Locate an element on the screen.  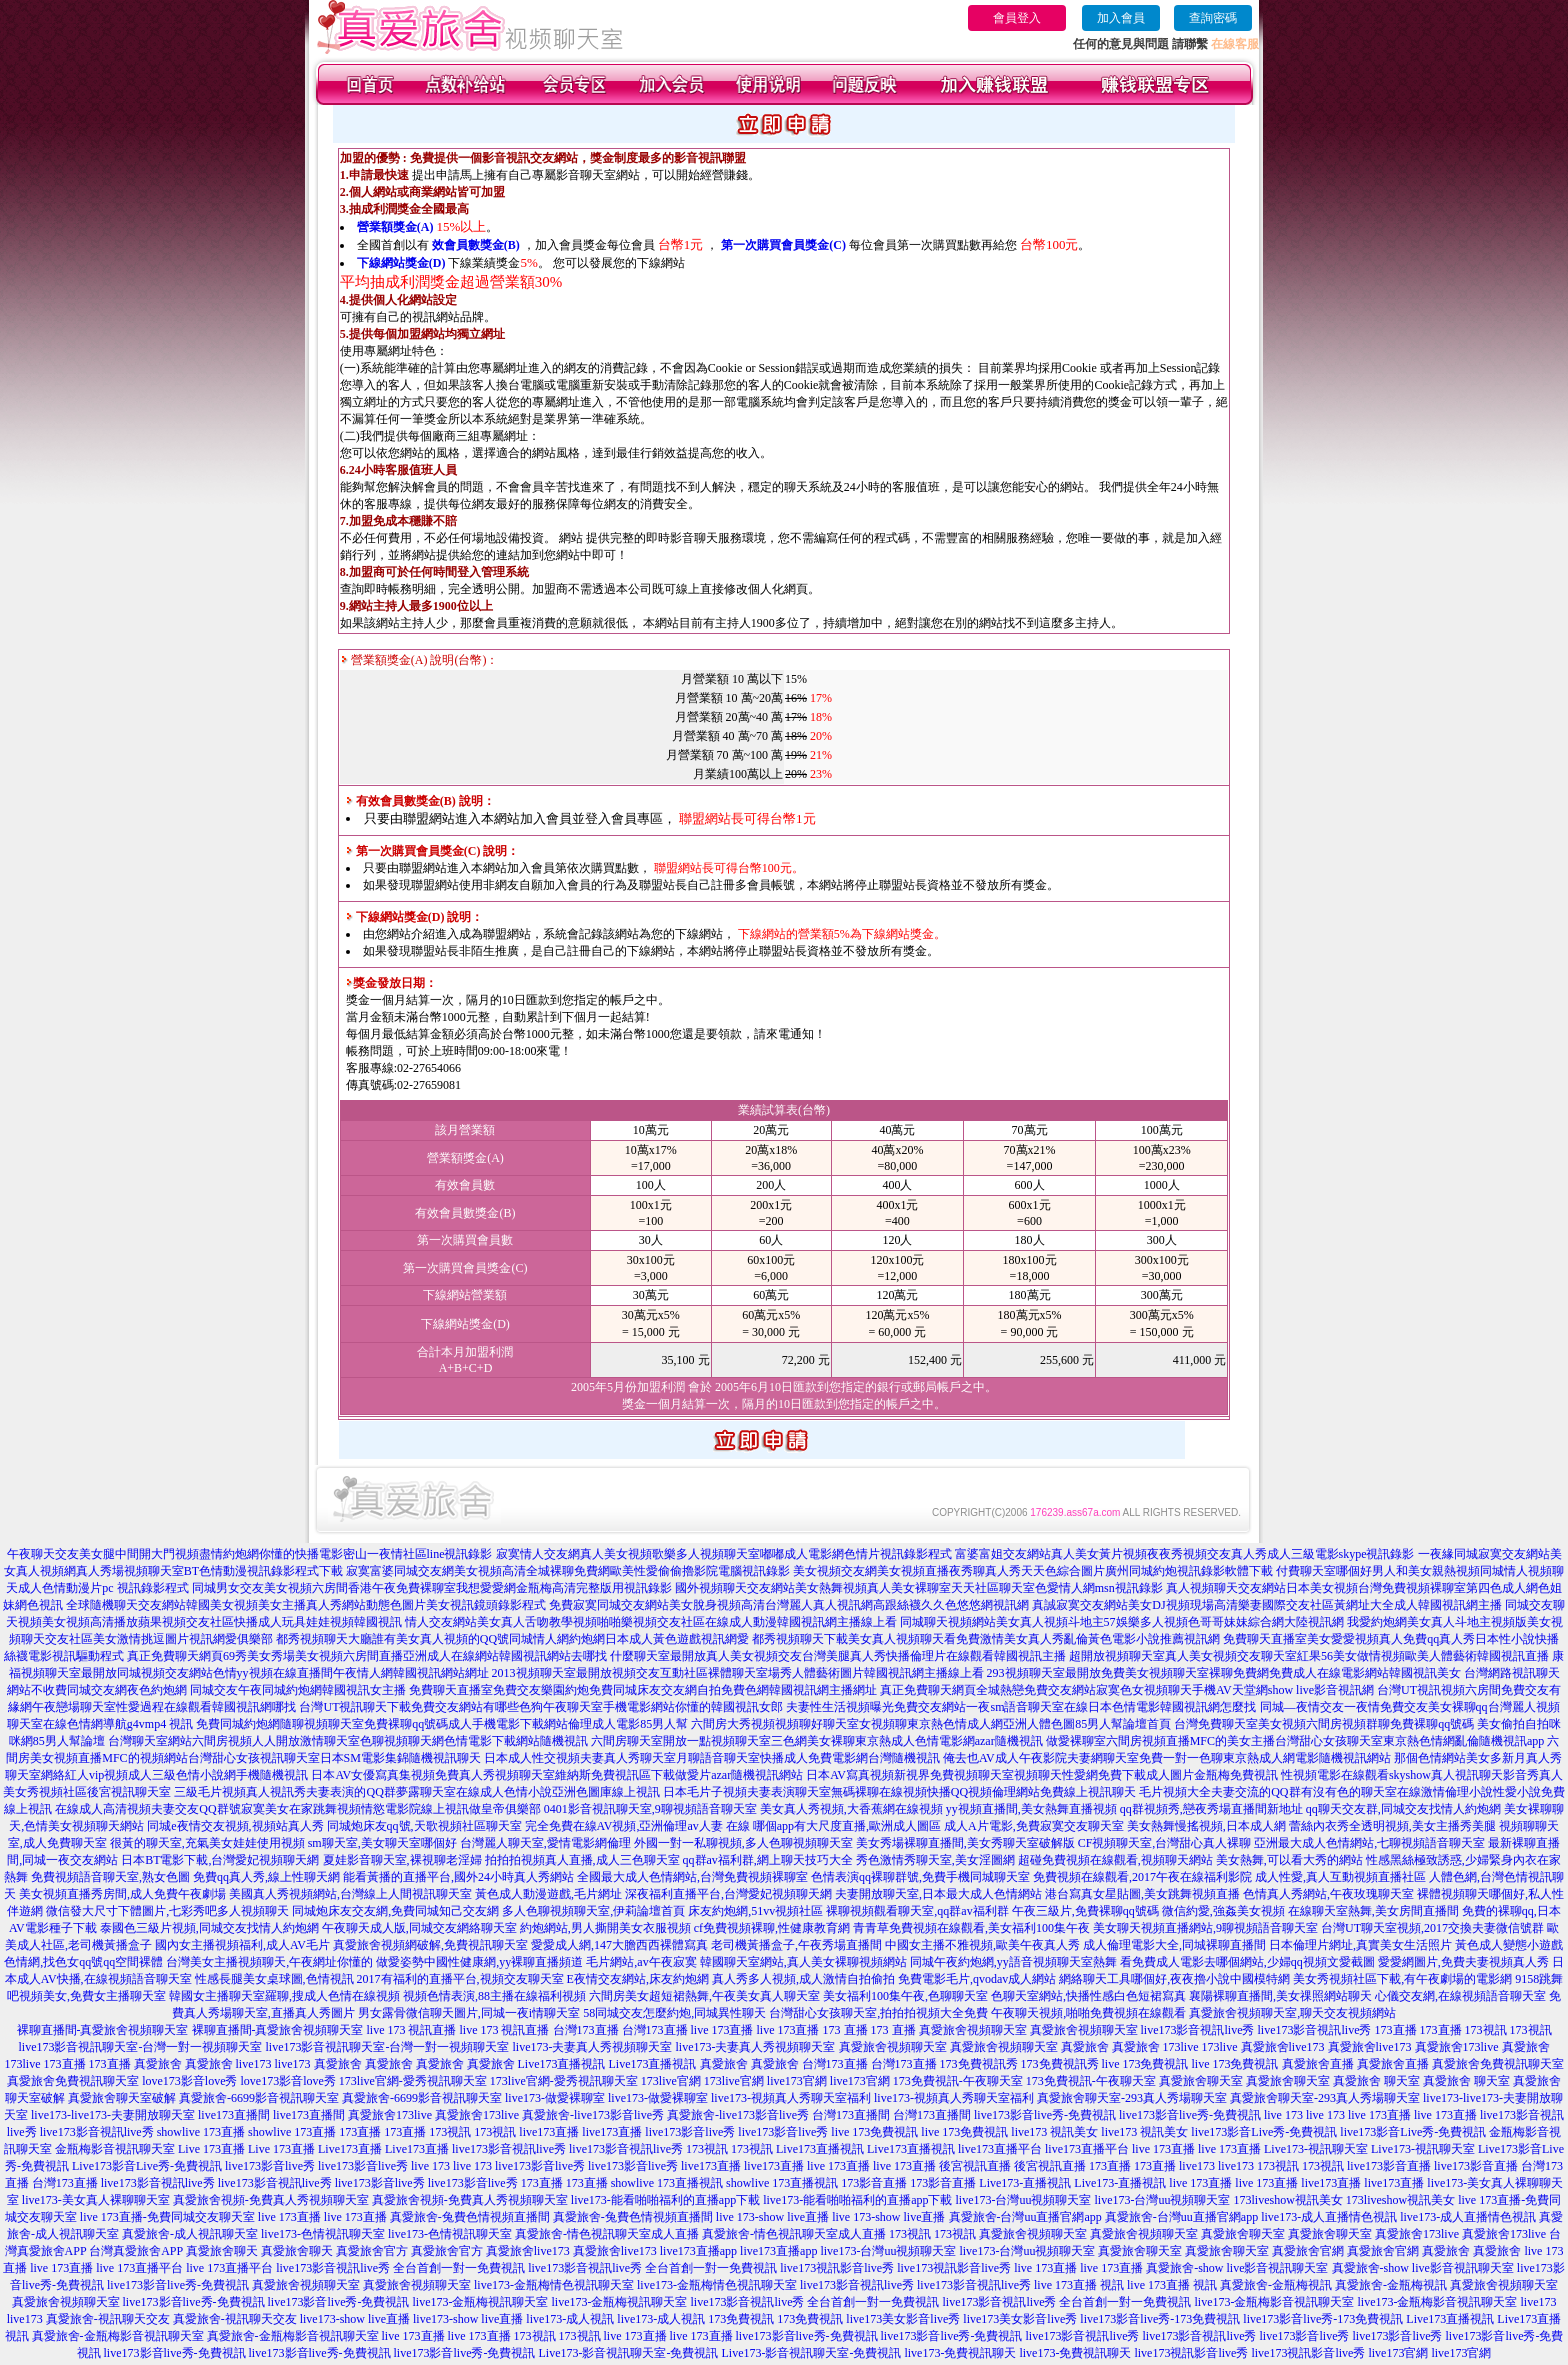
能看黃播的直播平台,國外24小時真人秀網站 is located at coordinates (458, 1877).